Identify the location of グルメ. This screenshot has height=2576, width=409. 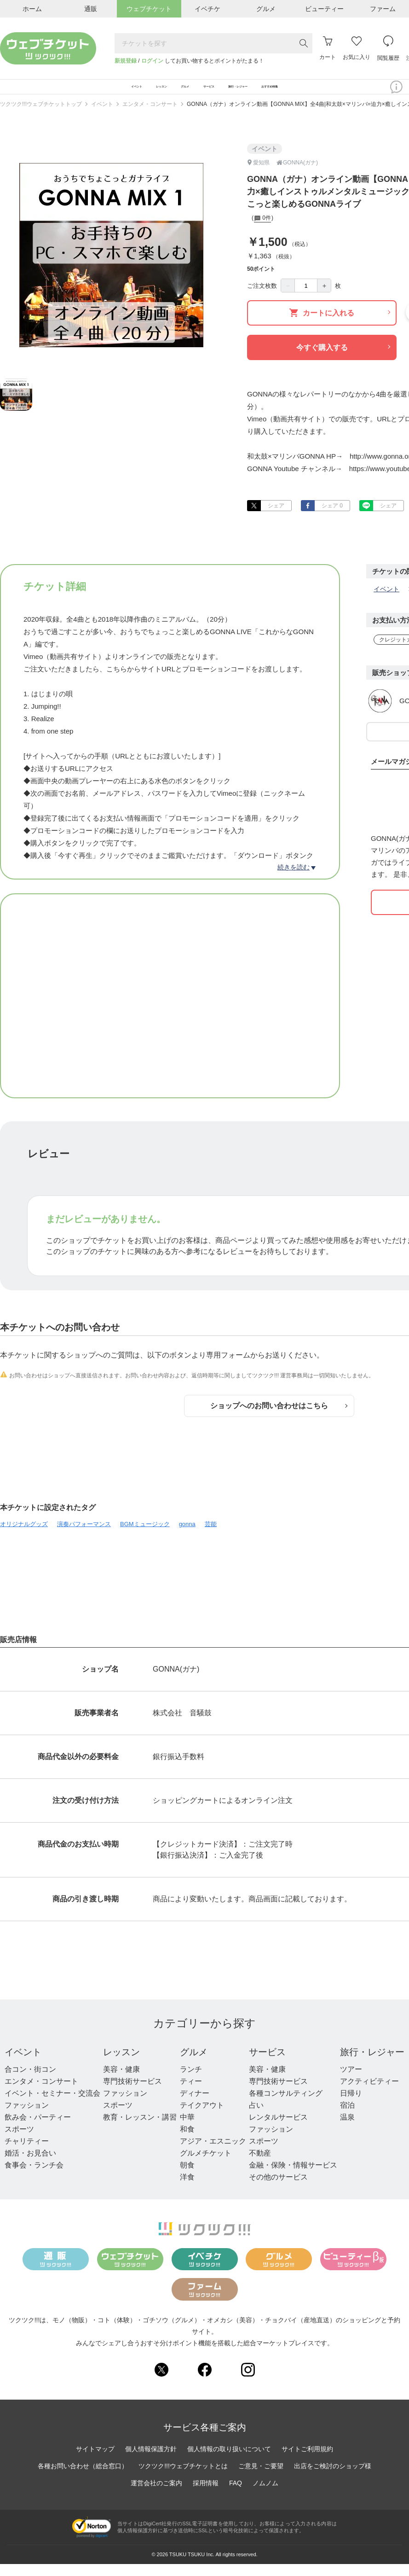
(193, 2064).